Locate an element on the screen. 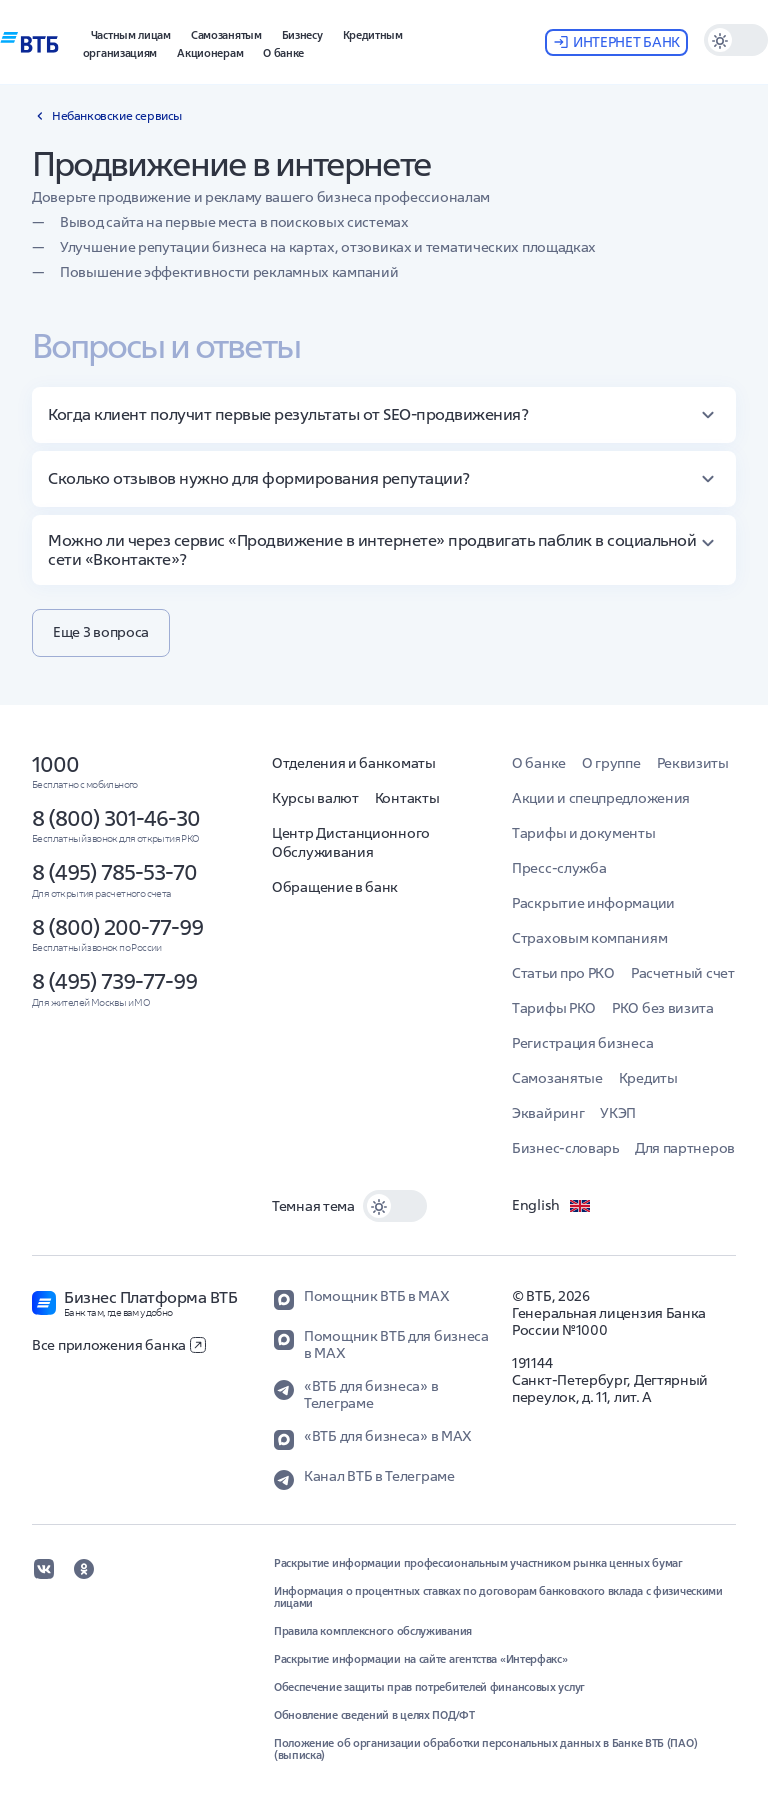 Image resolution: width=768 pixels, height=1809 pixels. Положение об организации обработки персональных данных в Банке ВТБ (ПАО) (выписка) is located at coordinates (485, 1749).